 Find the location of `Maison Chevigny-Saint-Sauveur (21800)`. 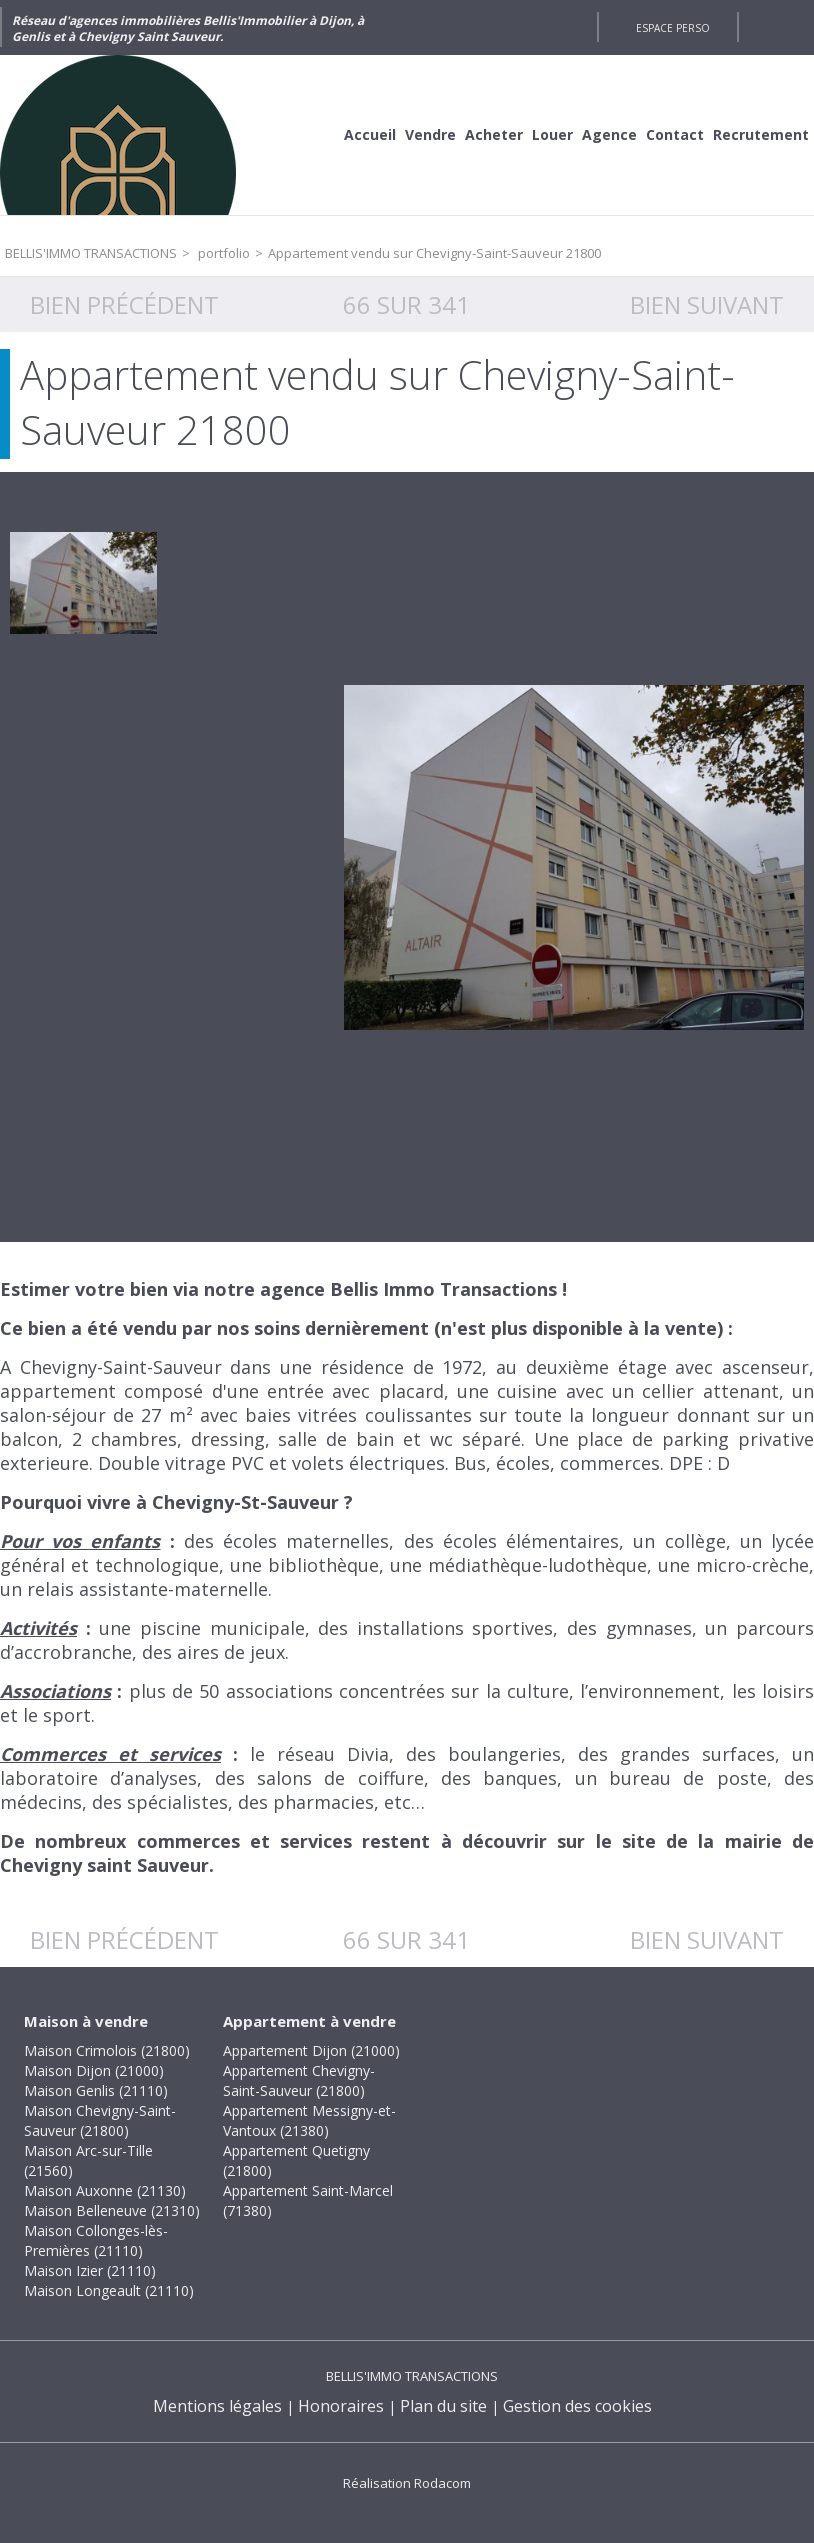

Maison Chevigny-Saint-Sauveur (21800) is located at coordinates (100, 2120).